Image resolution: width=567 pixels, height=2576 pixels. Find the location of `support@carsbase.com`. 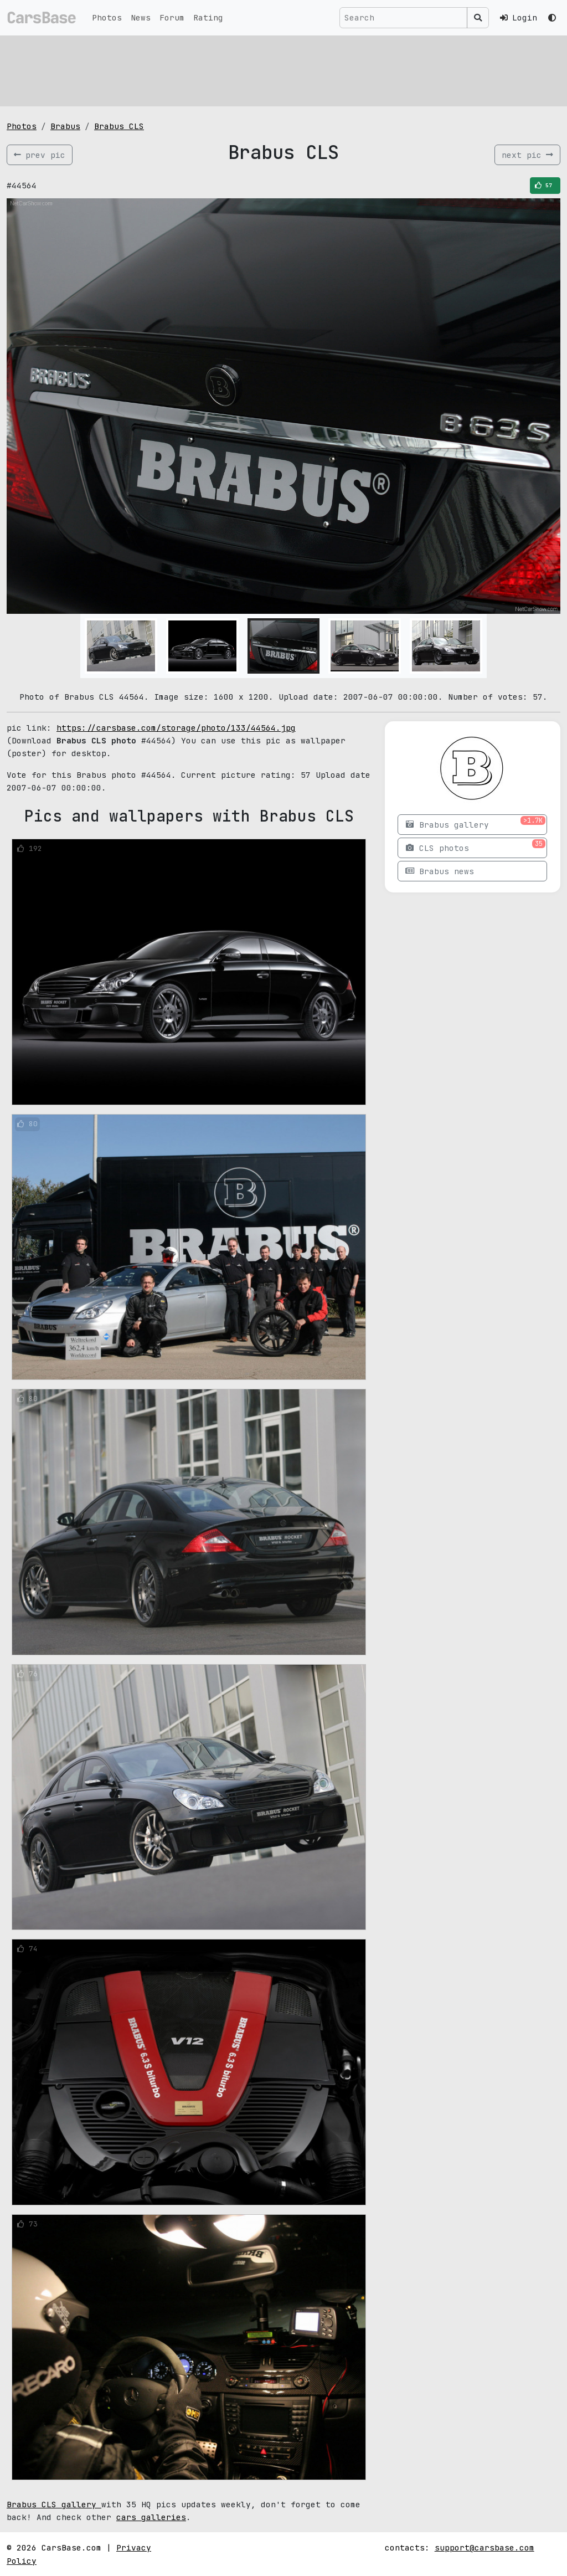

support@carsbase.com is located at coordinates (484, 2547).